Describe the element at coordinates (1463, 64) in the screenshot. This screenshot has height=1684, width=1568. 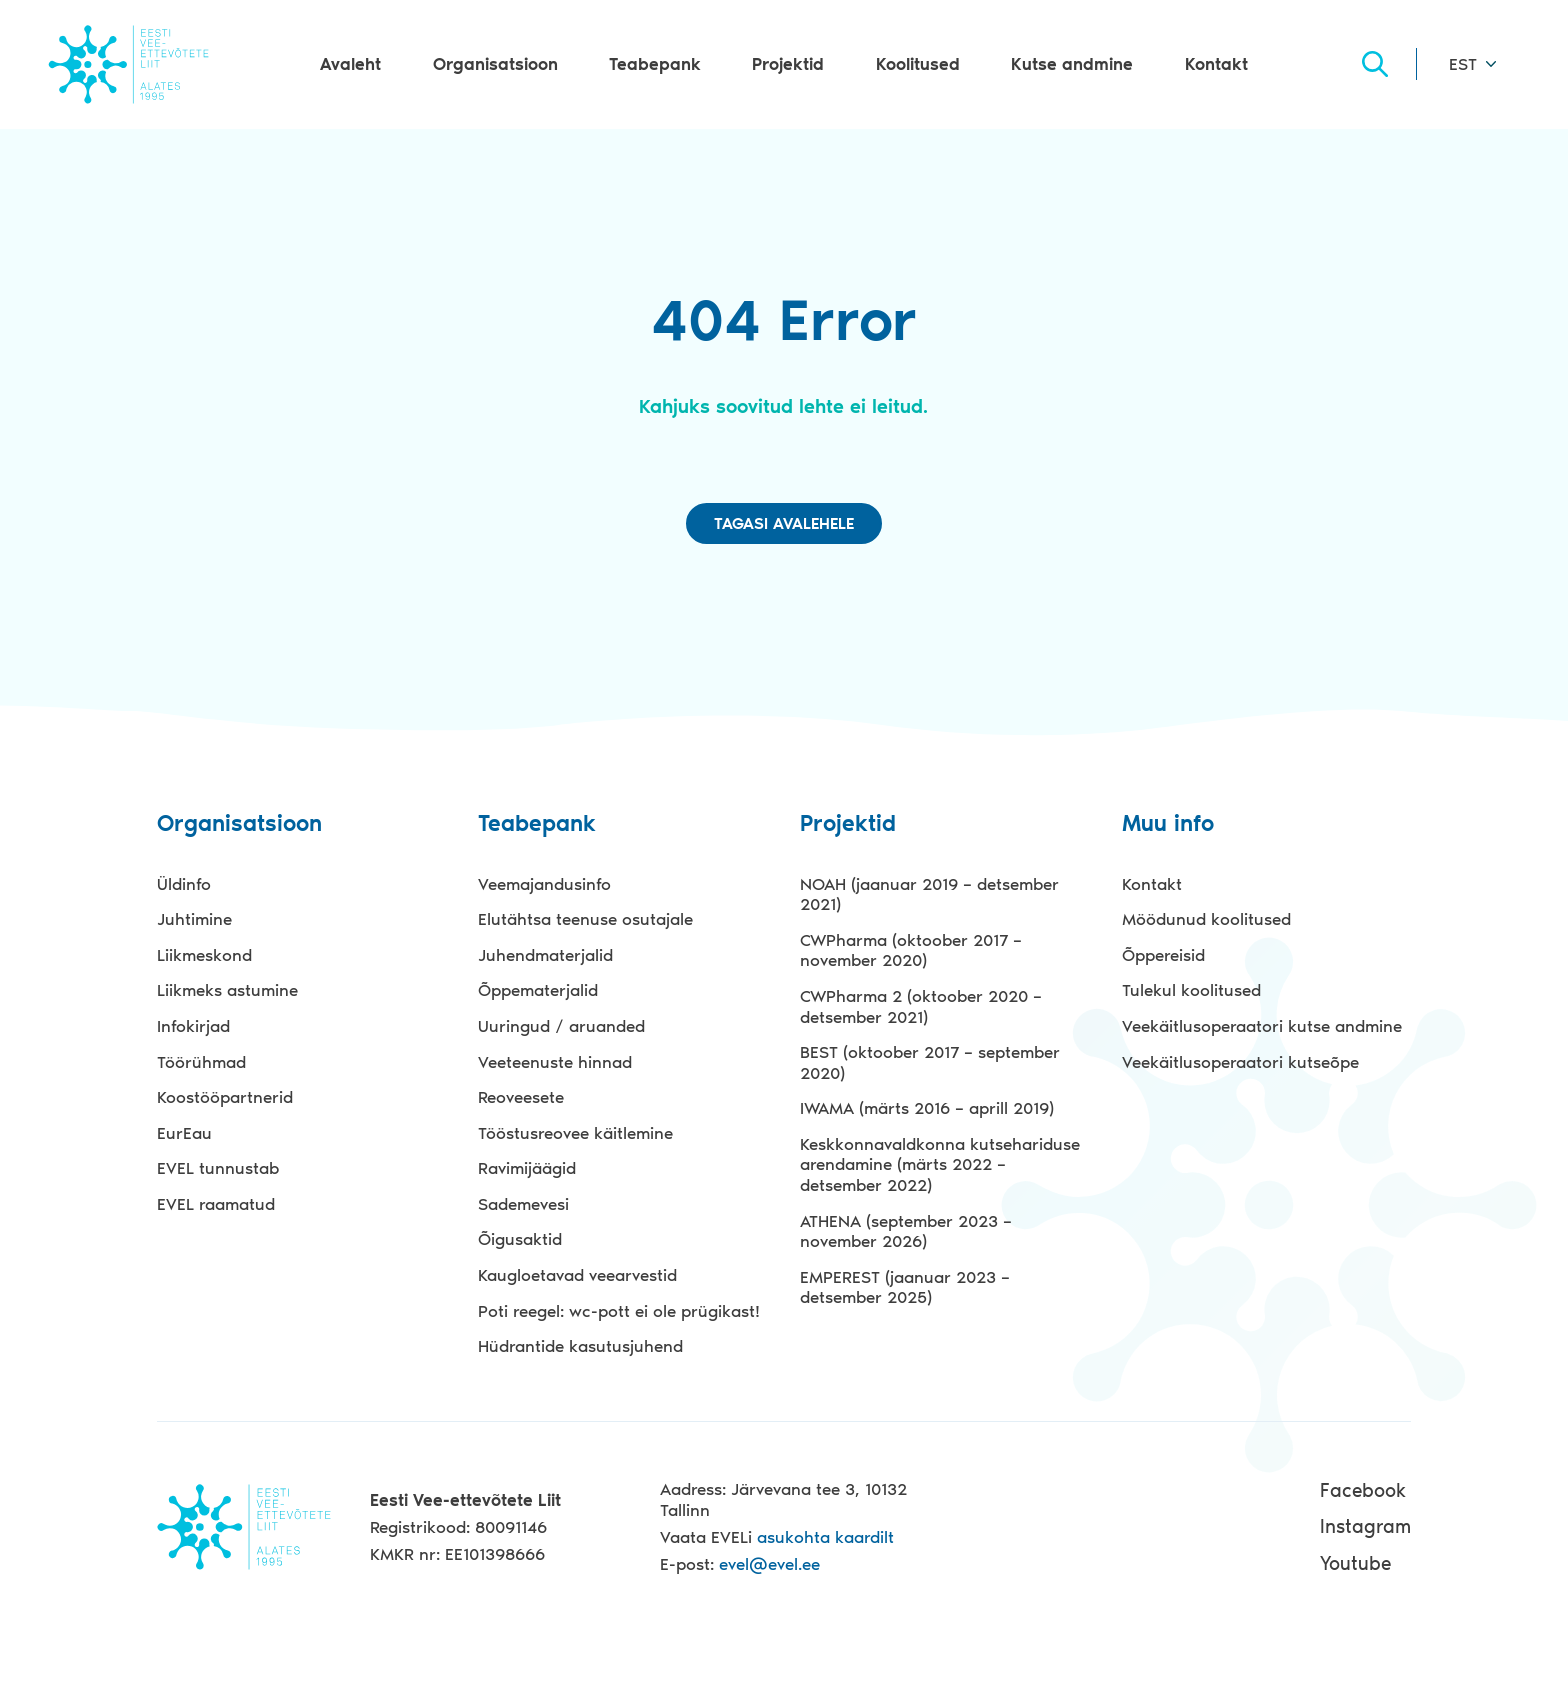
I see `EST` at that location.